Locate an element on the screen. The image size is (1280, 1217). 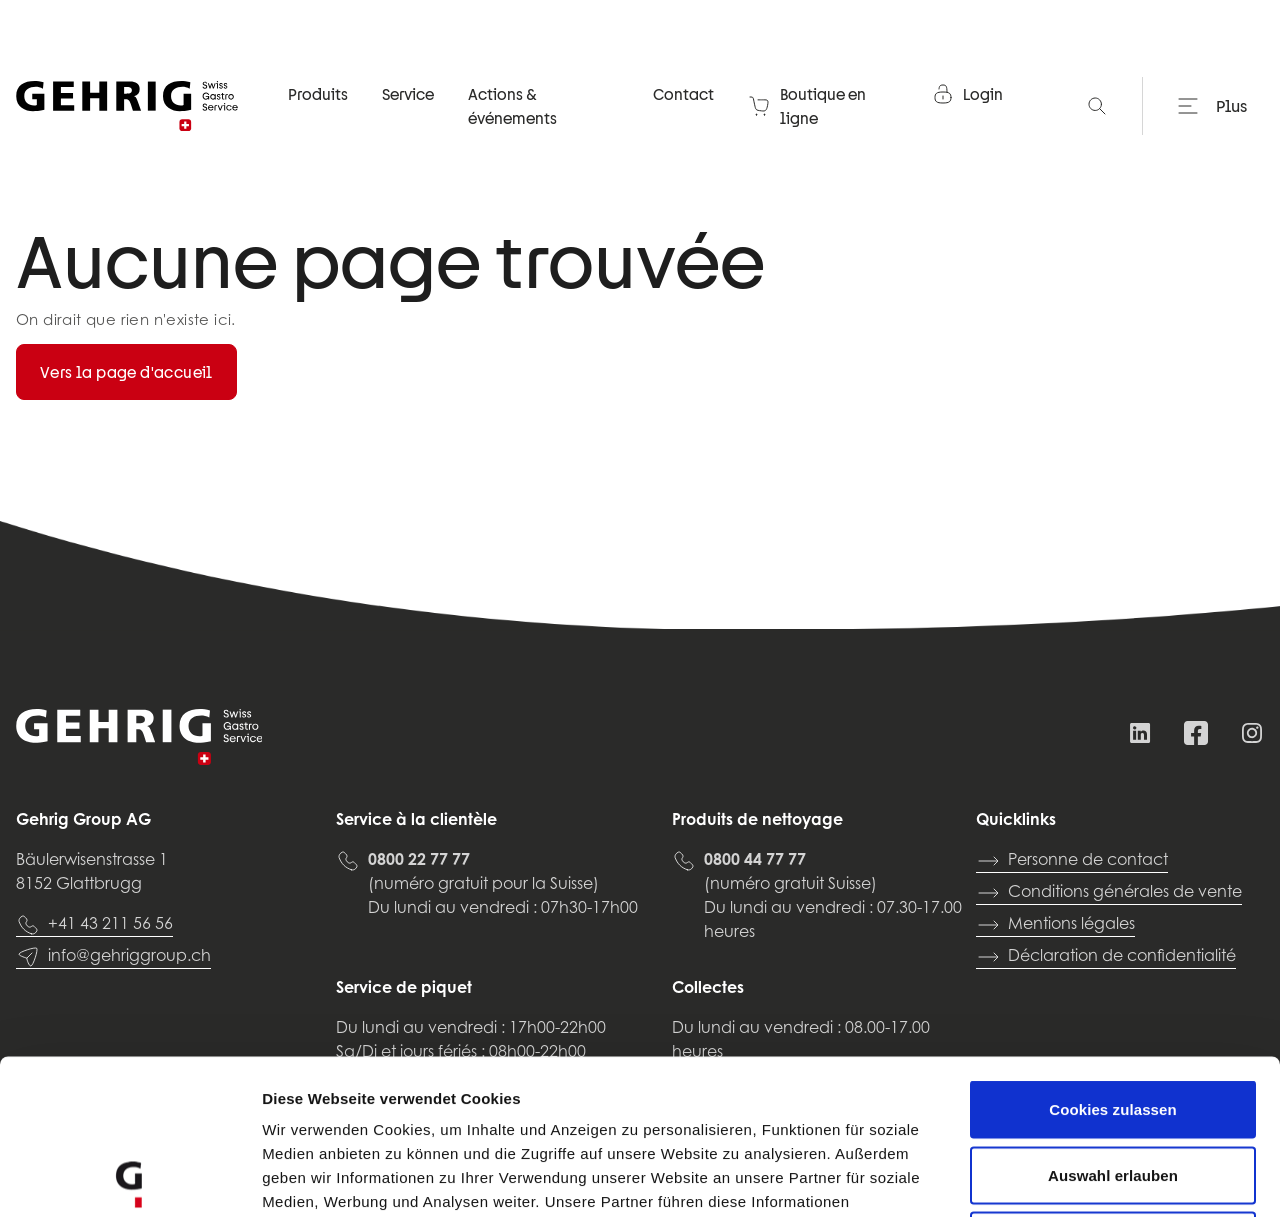
Details zeigen is located at coordinates (1063, 1177).